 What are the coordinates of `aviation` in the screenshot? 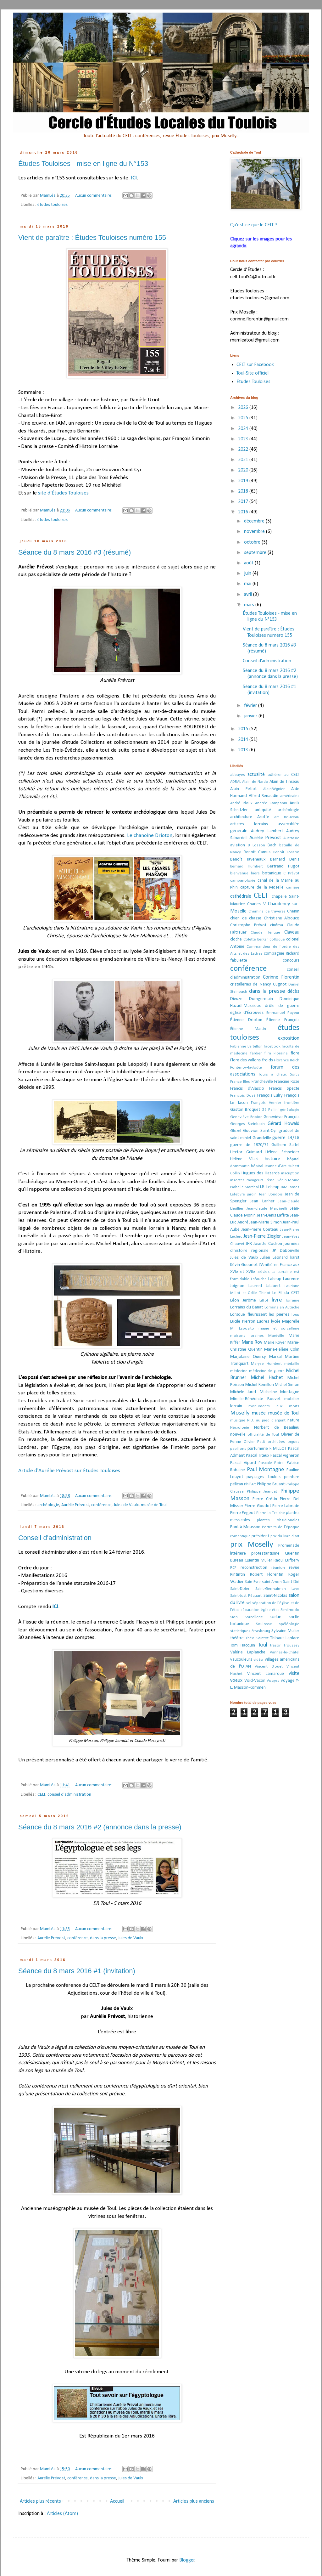 It's located at (237, 845).